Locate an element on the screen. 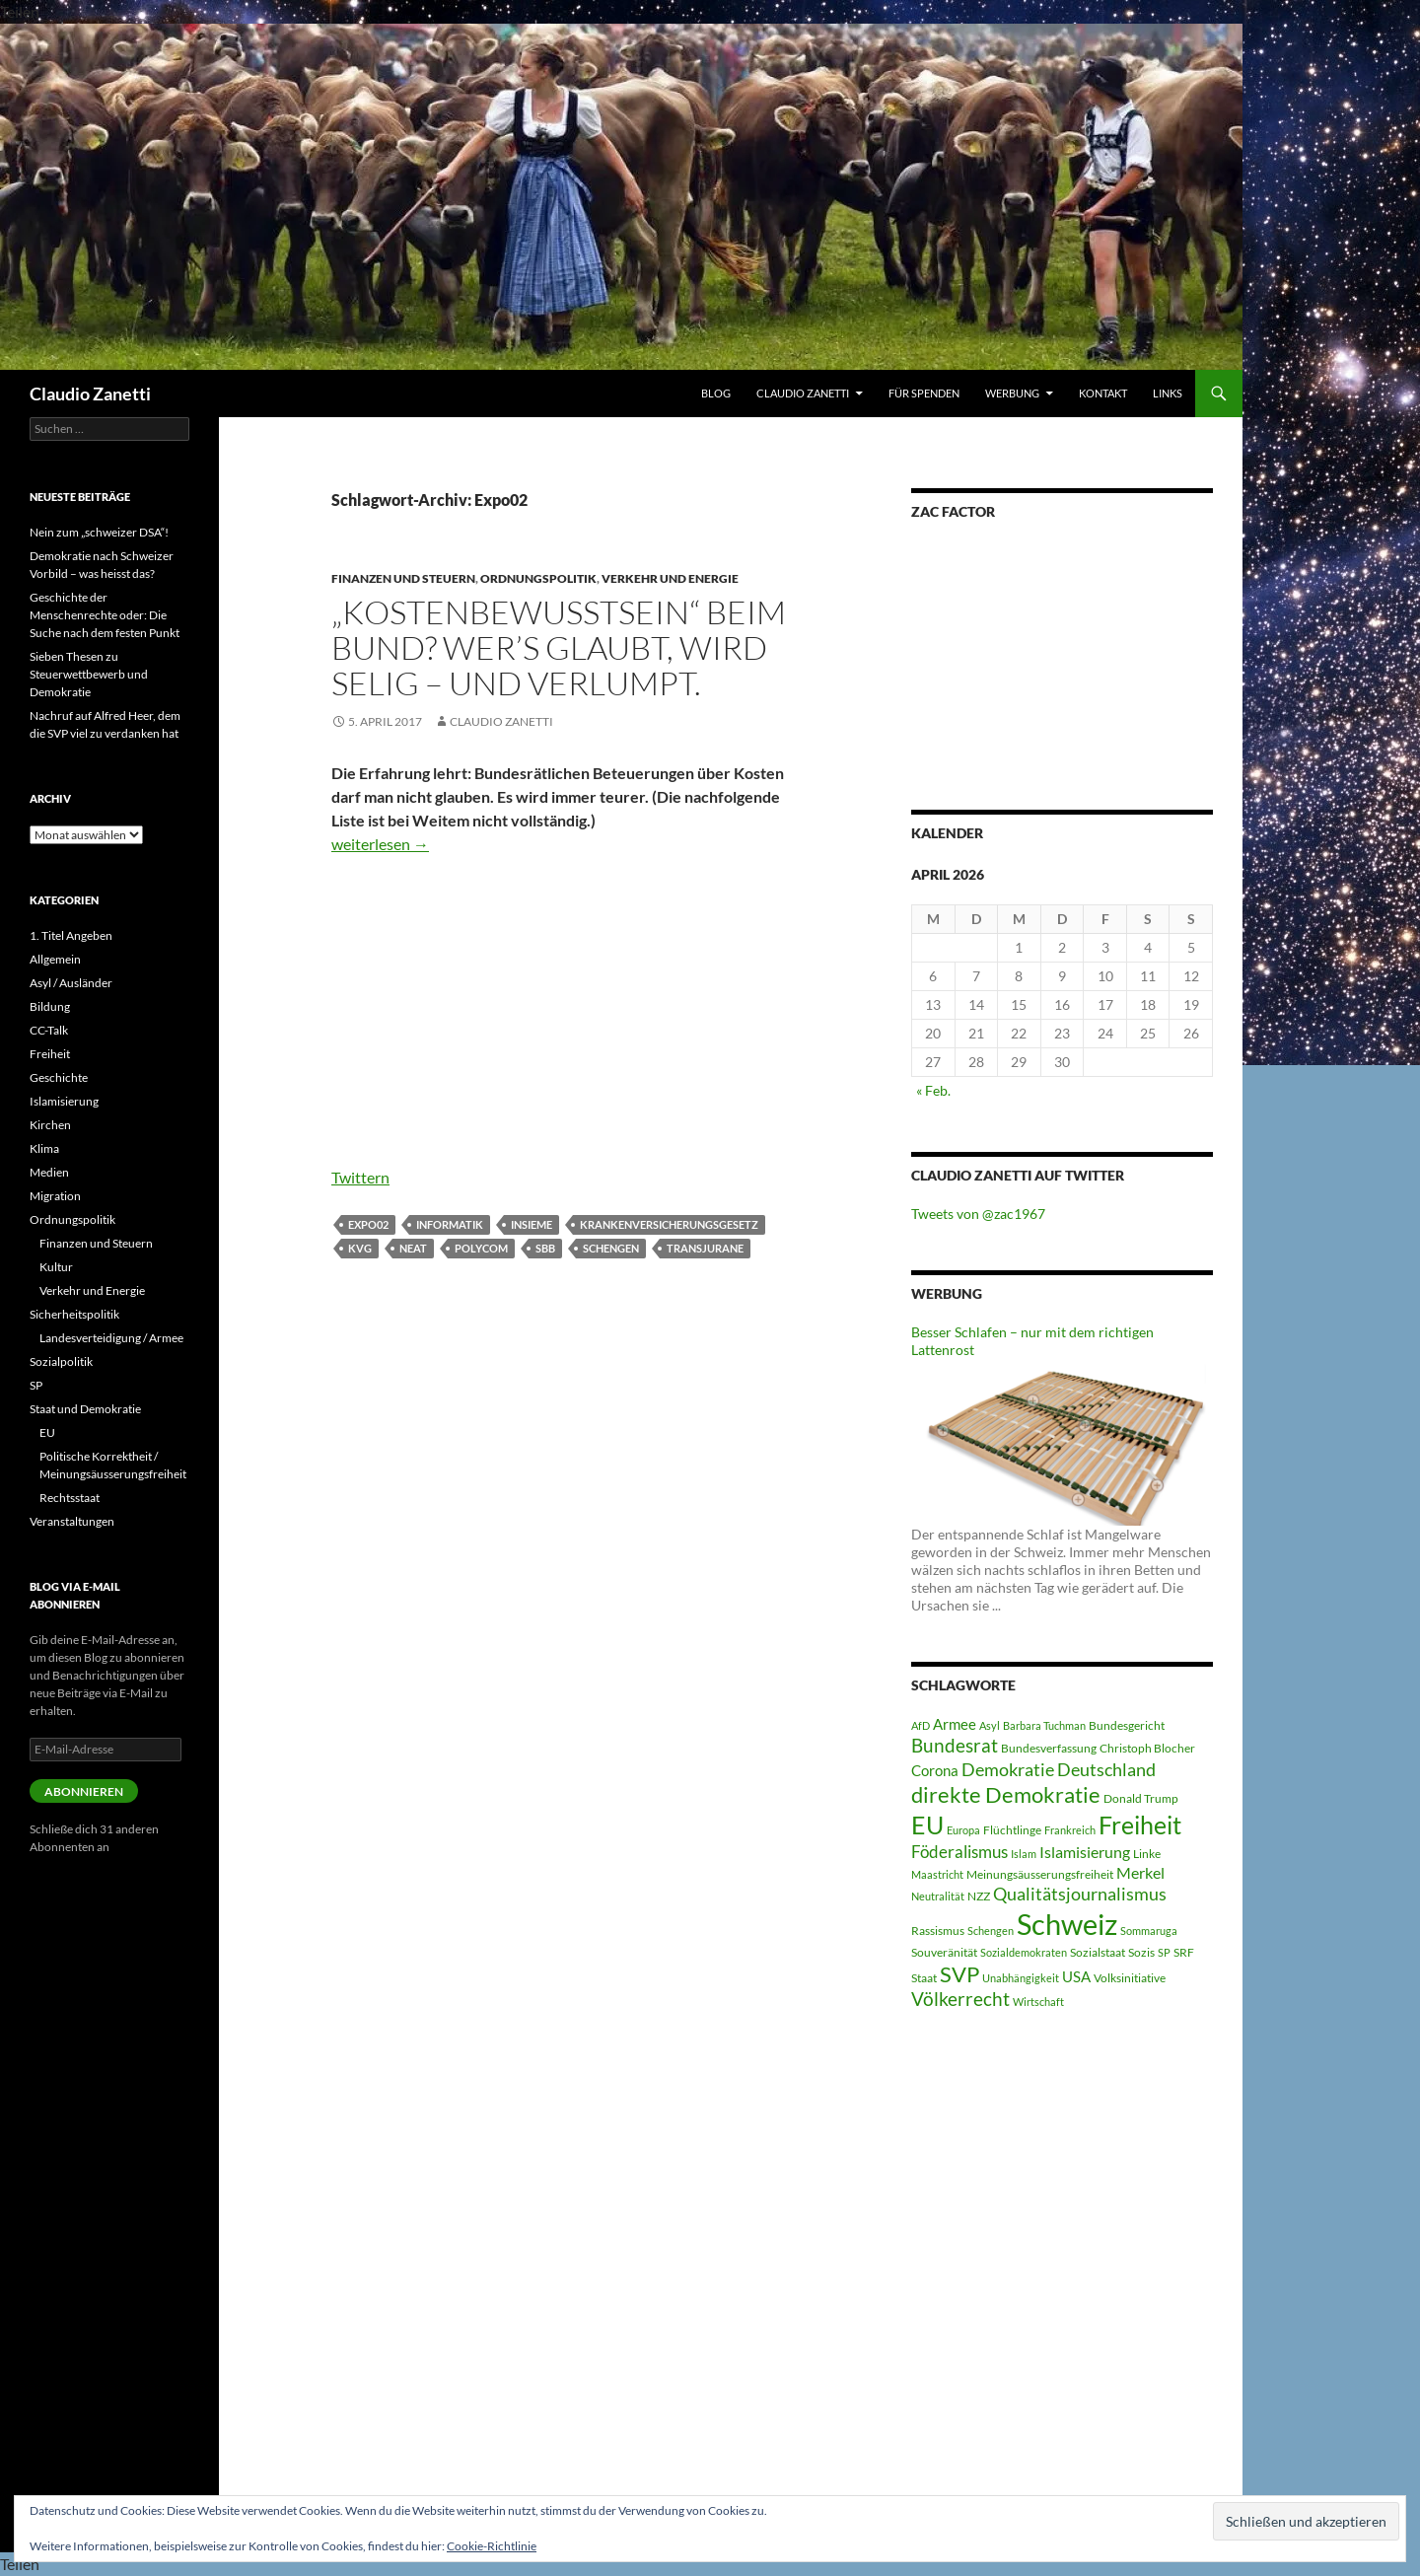 This screenshot has width=1420, height=2576. Volksinitiative [Volksinitiative (5 Einträge)] is located at coordinates (1130, 1977).